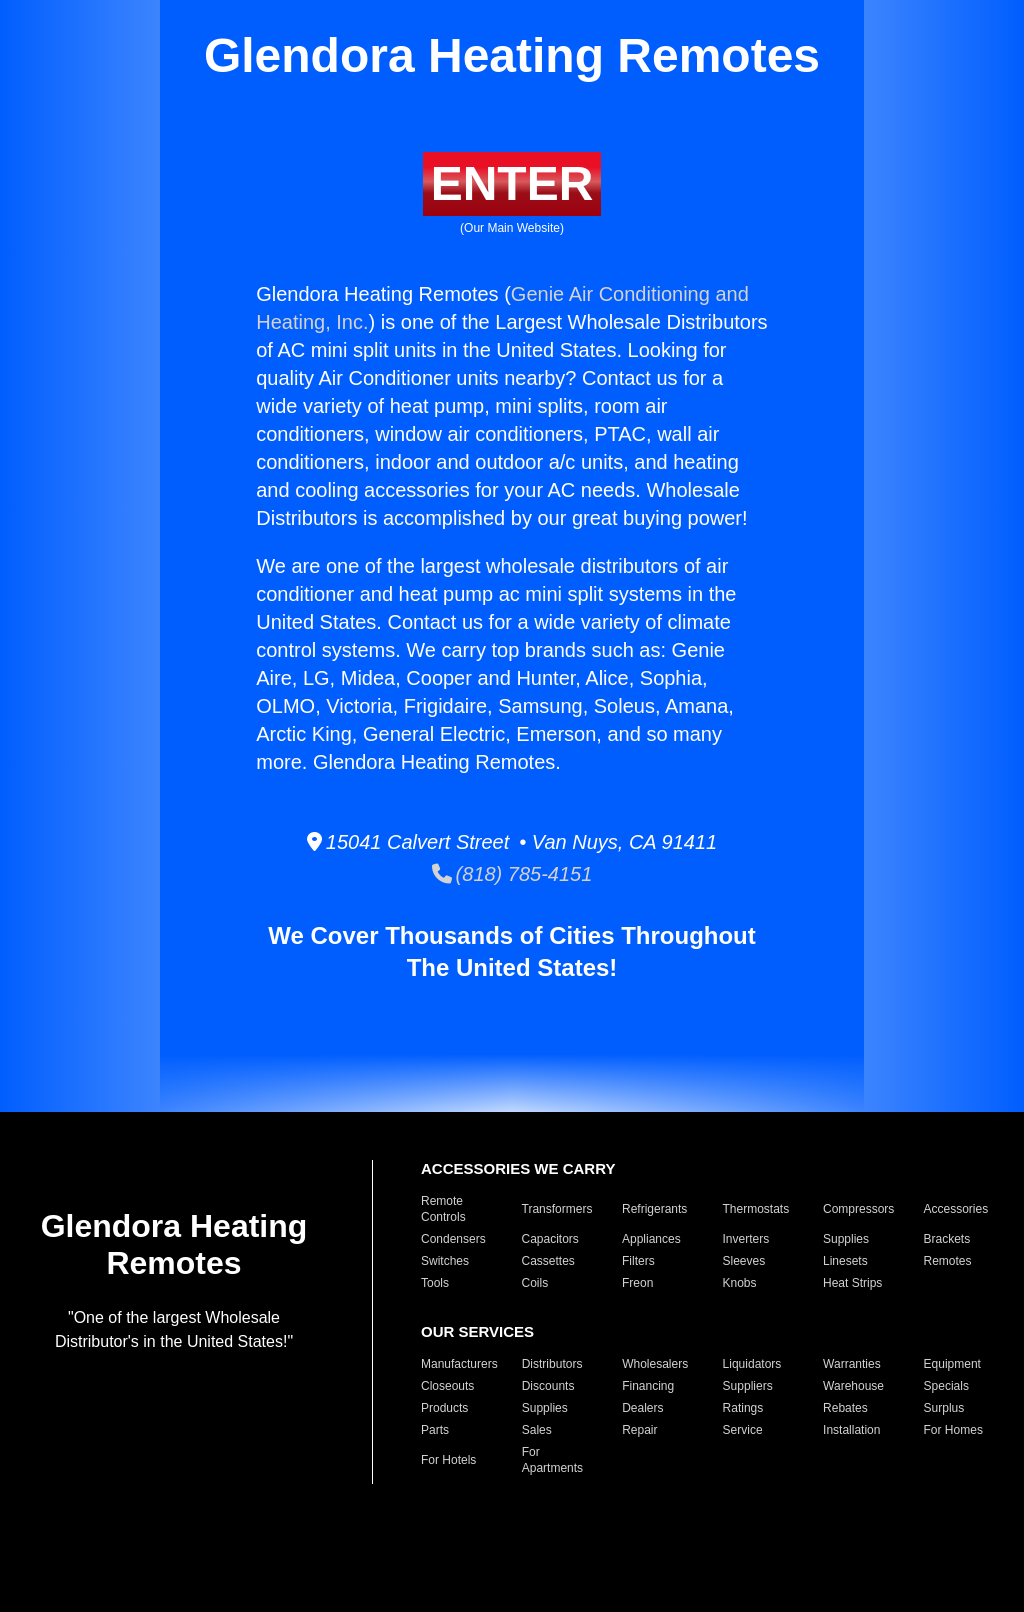 This screenshot has width=1024, height=1612. I want to click on Linesets, so click(845, 1261).